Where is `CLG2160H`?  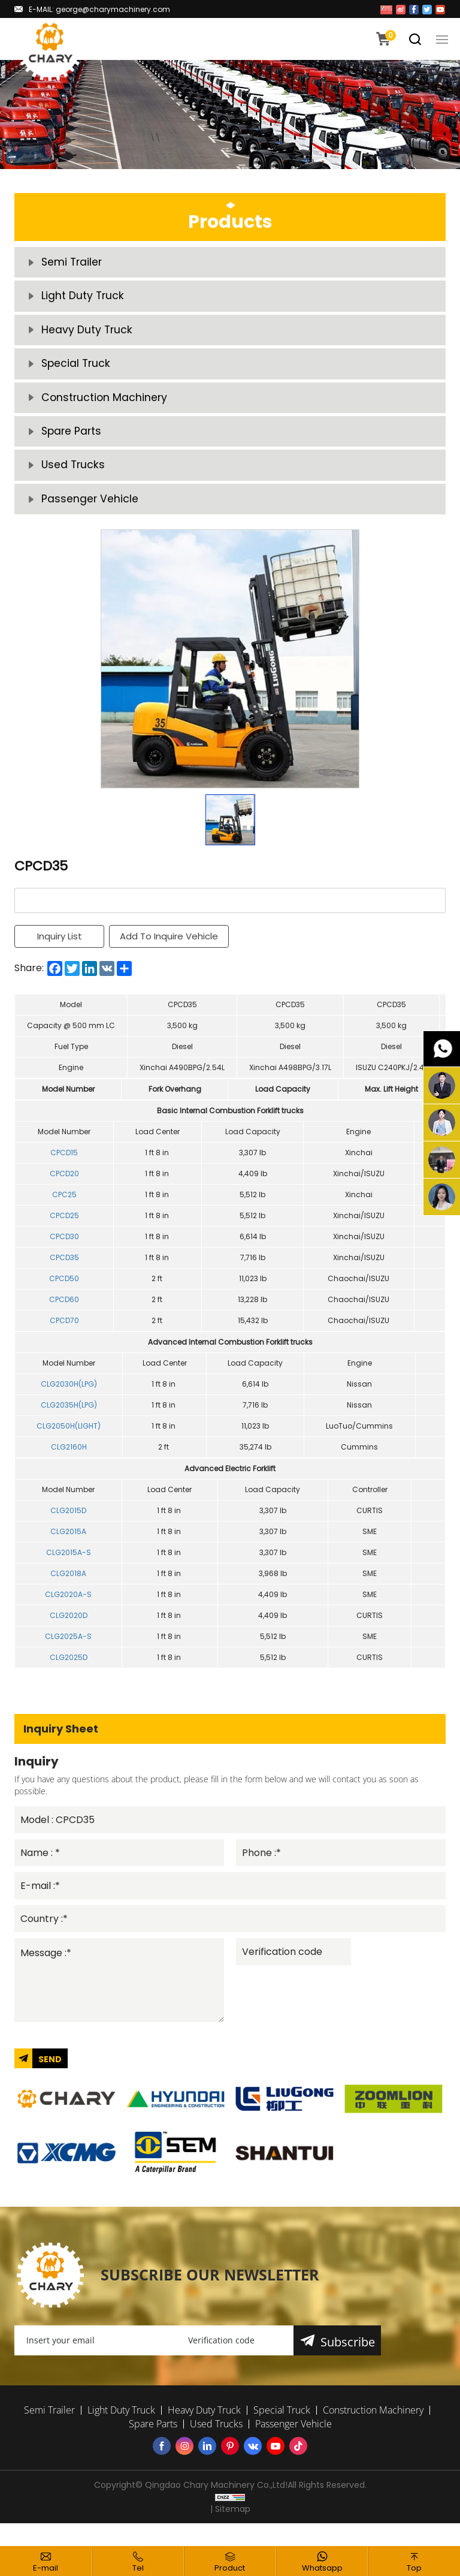
CLG2160H is located at coordinates (69, 1463).